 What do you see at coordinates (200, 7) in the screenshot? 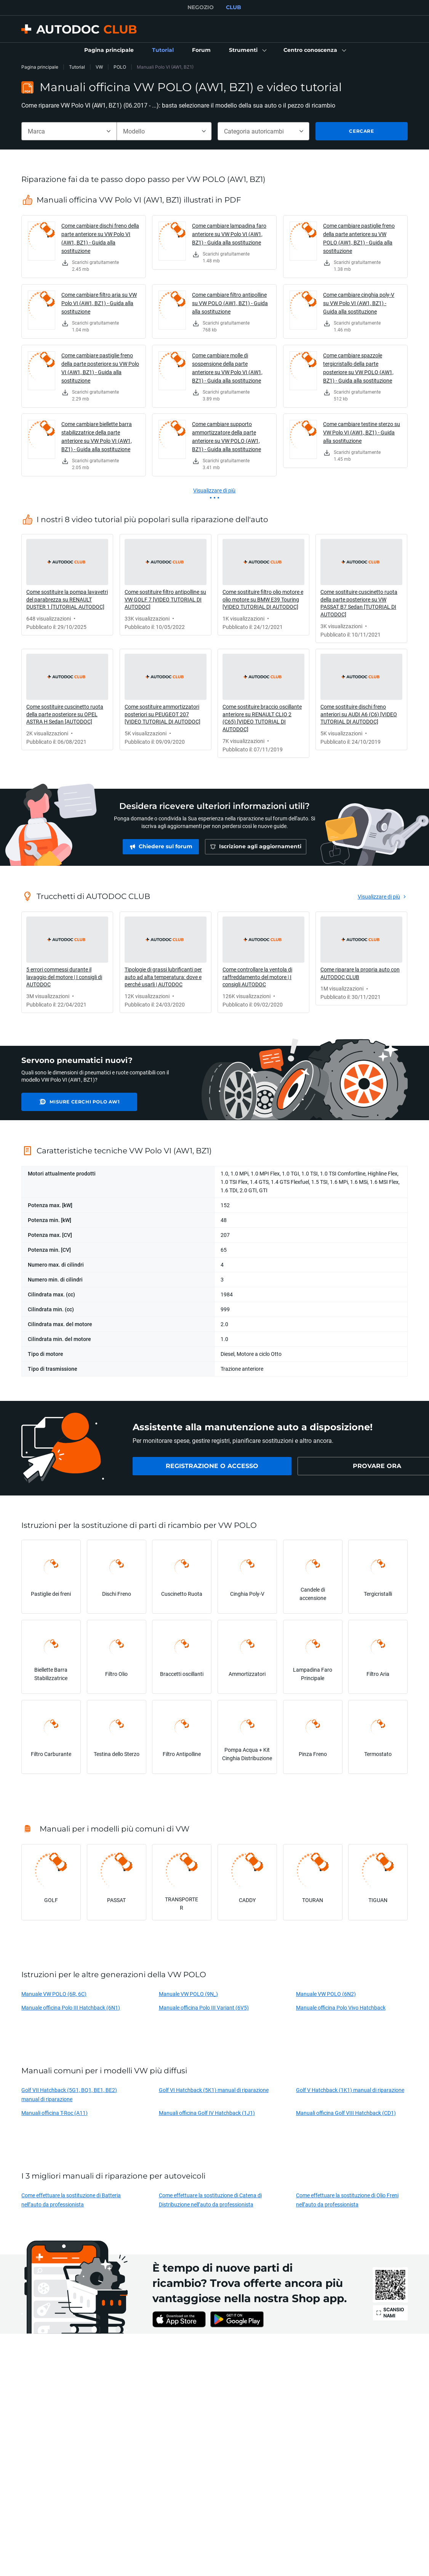
I see `NEGOZIO` at bounding box center [200, 7].